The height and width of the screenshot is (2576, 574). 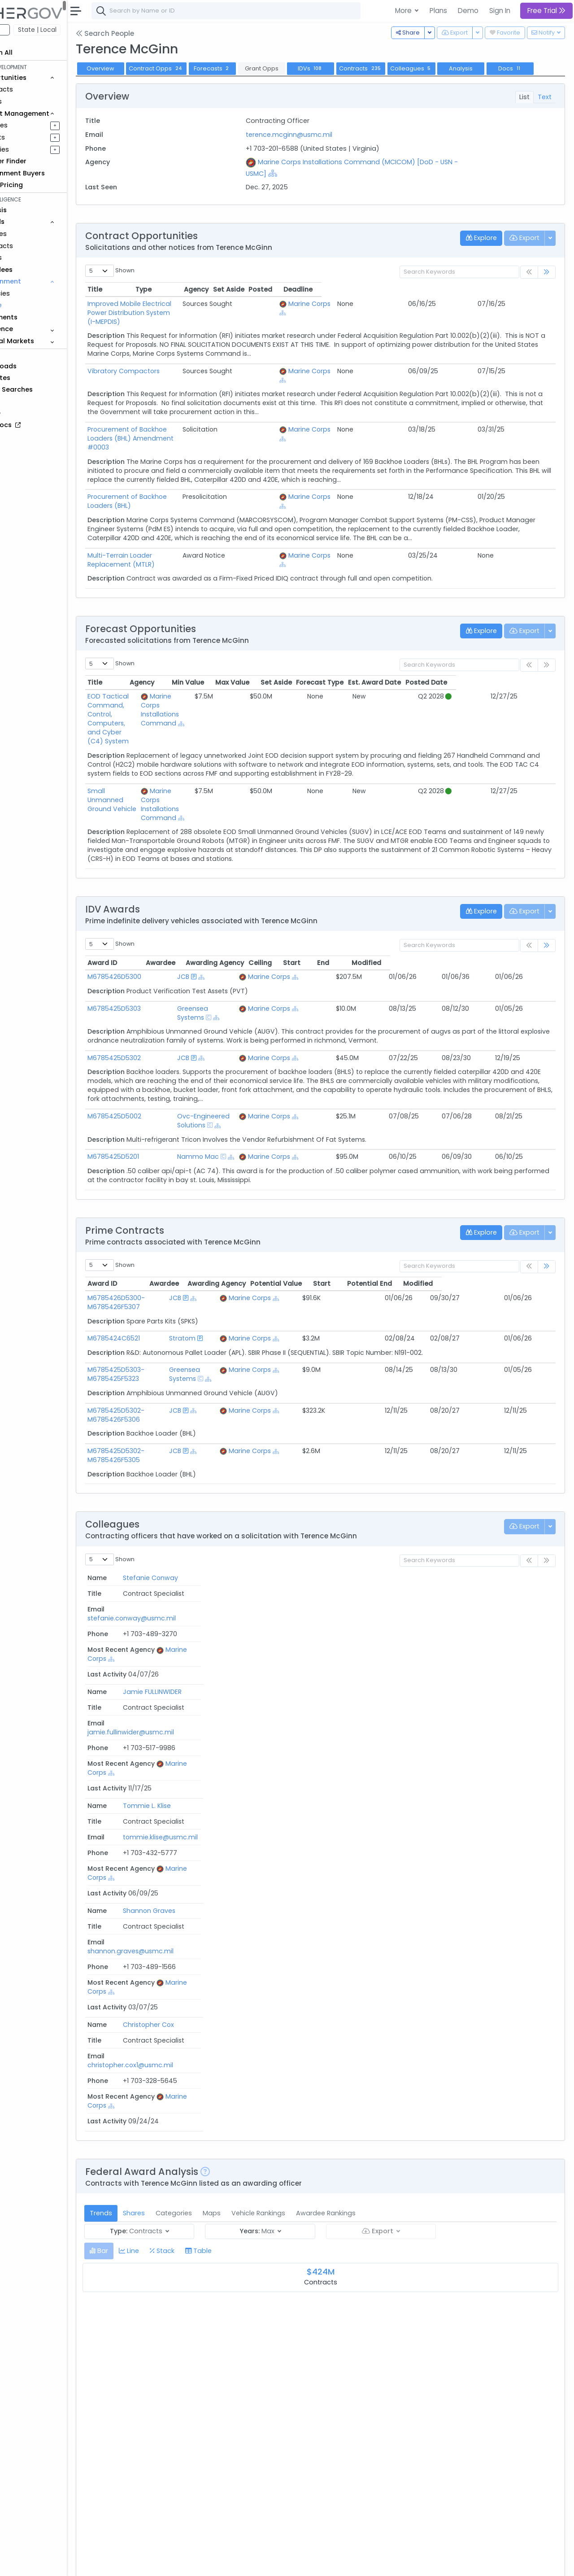 I want to click on Privacy, so click(x=214, y=2563).